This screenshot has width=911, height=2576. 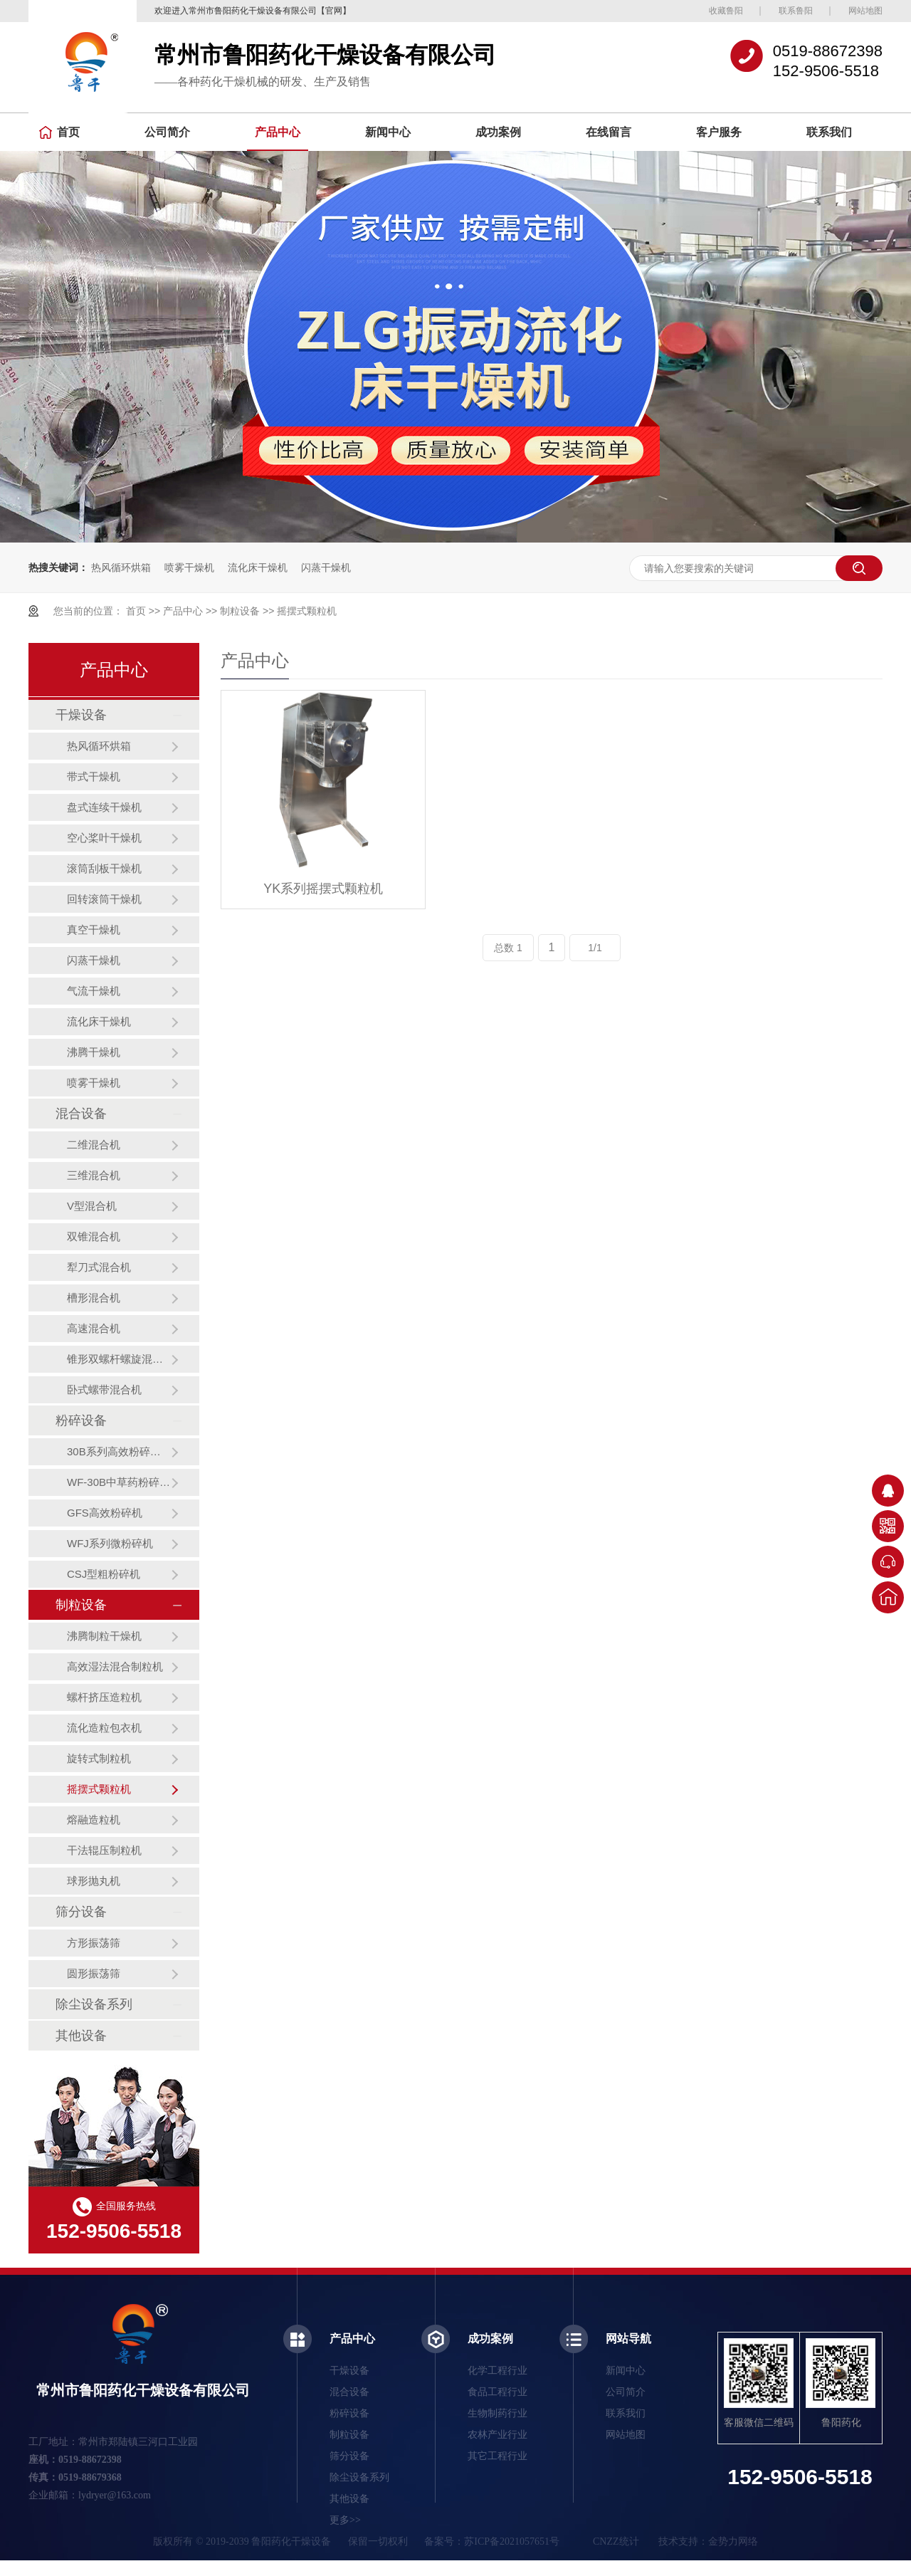 I want to click on 流化造粒包衣机, so click(x=104, y=1728).